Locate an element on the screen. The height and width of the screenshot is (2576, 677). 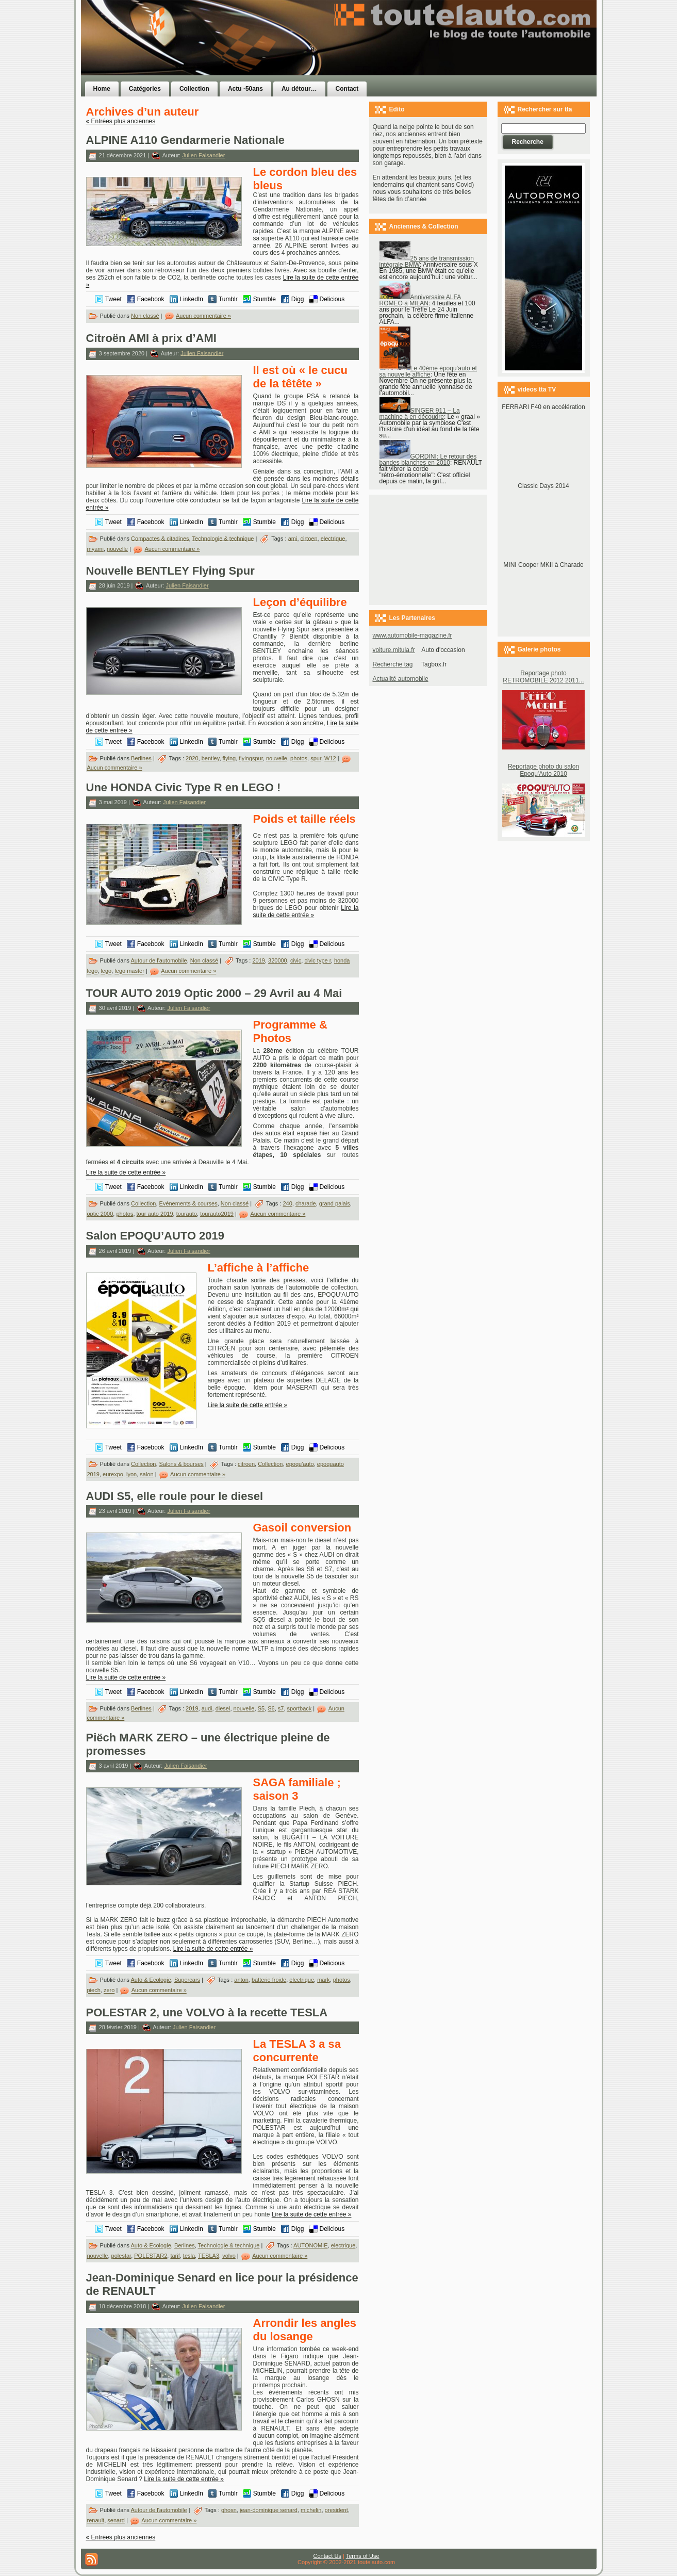
Nouvelle BENTLEY Flying Spur is located at coordinates (170, 570).